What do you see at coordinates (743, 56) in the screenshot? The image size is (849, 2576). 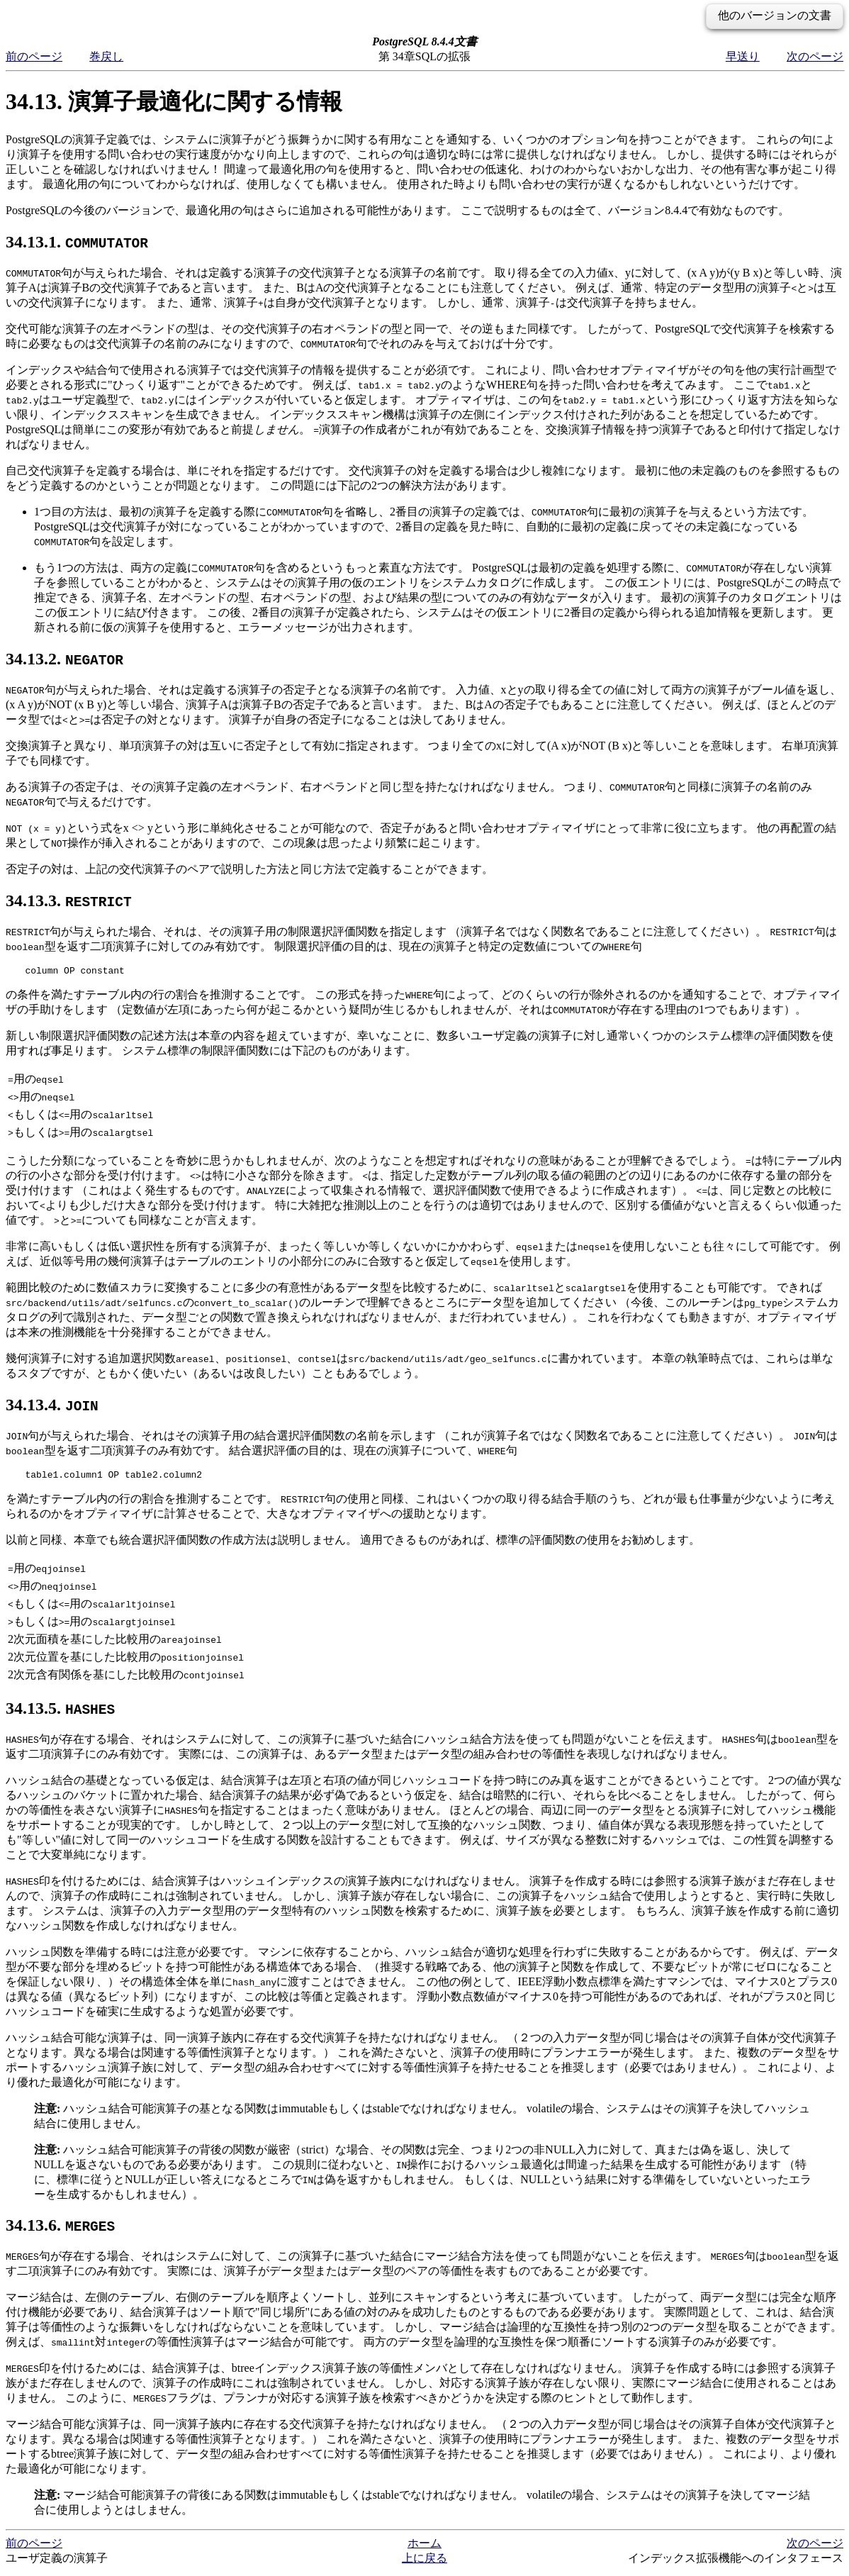 I see `早送り` at bounding box center [743, 56].